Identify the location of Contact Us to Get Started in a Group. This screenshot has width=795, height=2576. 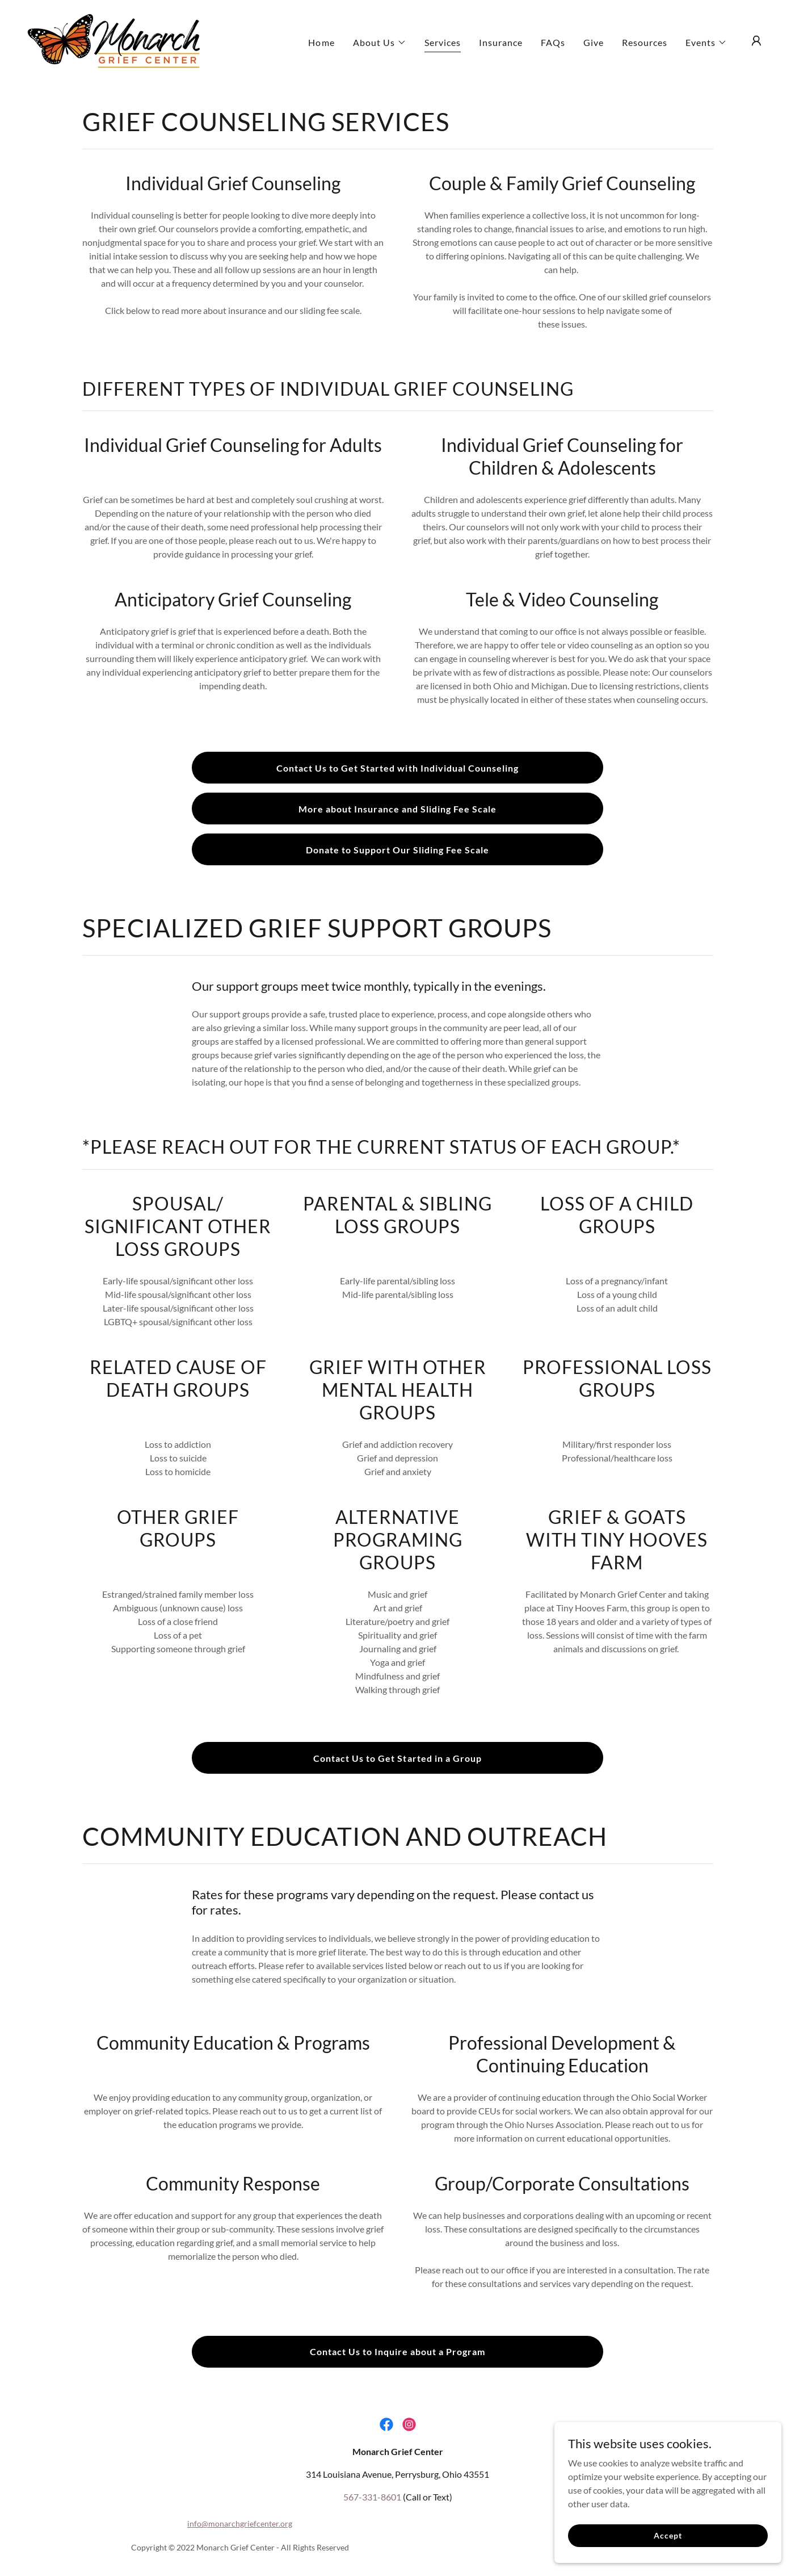
(397, 1758).